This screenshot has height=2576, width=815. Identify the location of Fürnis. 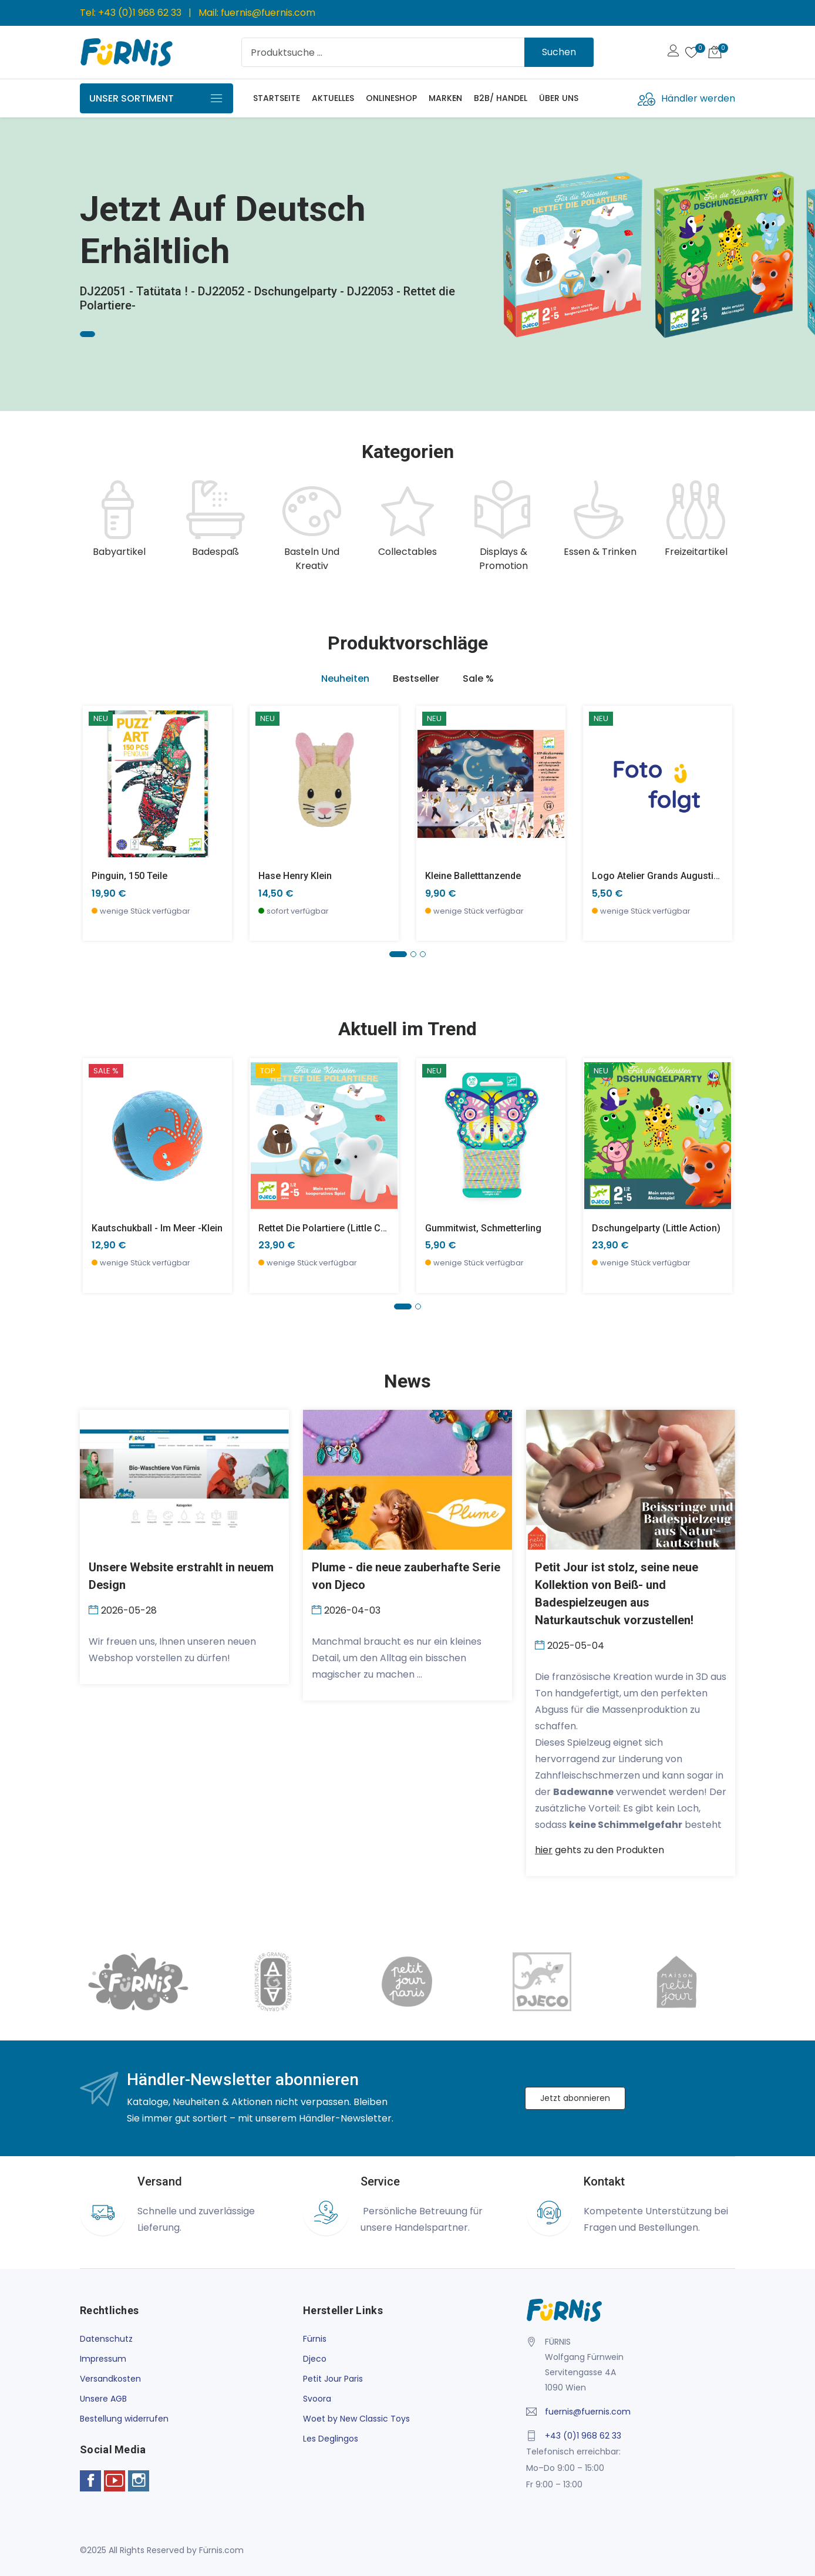
(314, 2339).